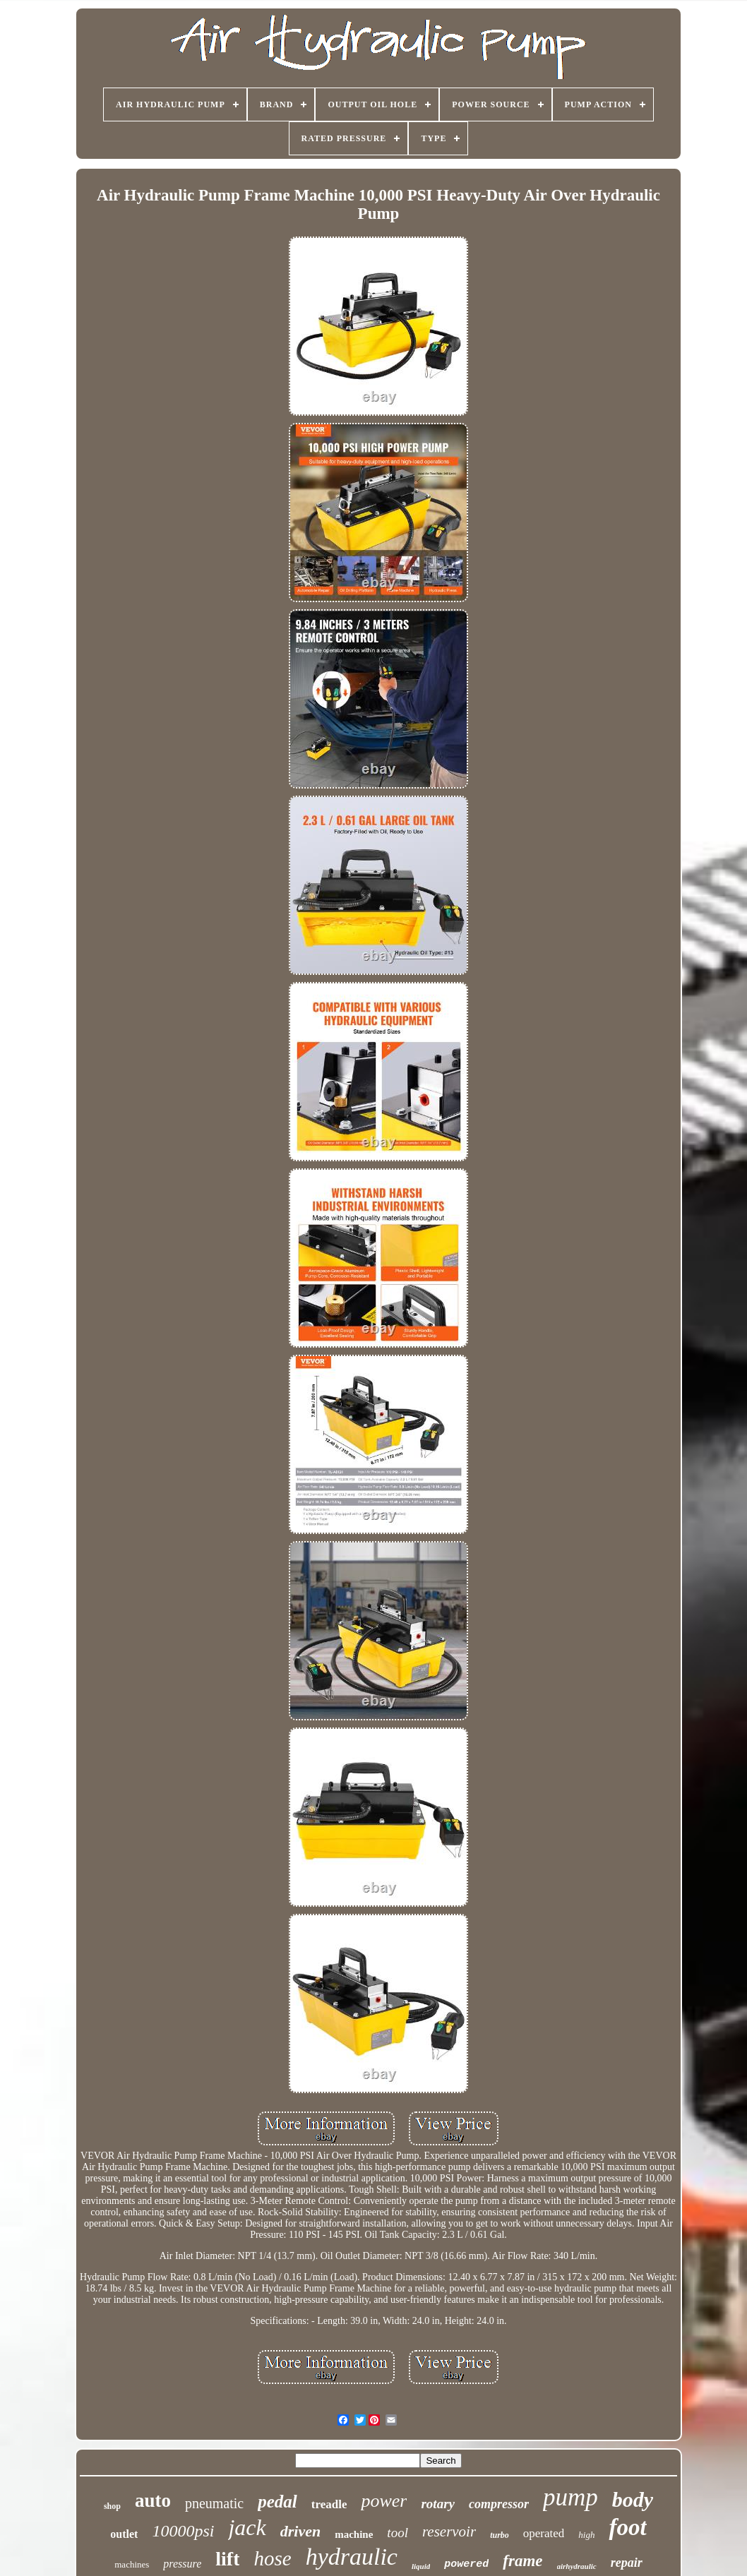 The height and width of the screenshot is (2576, 747). What do you see at coordinates (131, 2564) in the screenshot?
I see `machines` at bounding box center [131, 2564].